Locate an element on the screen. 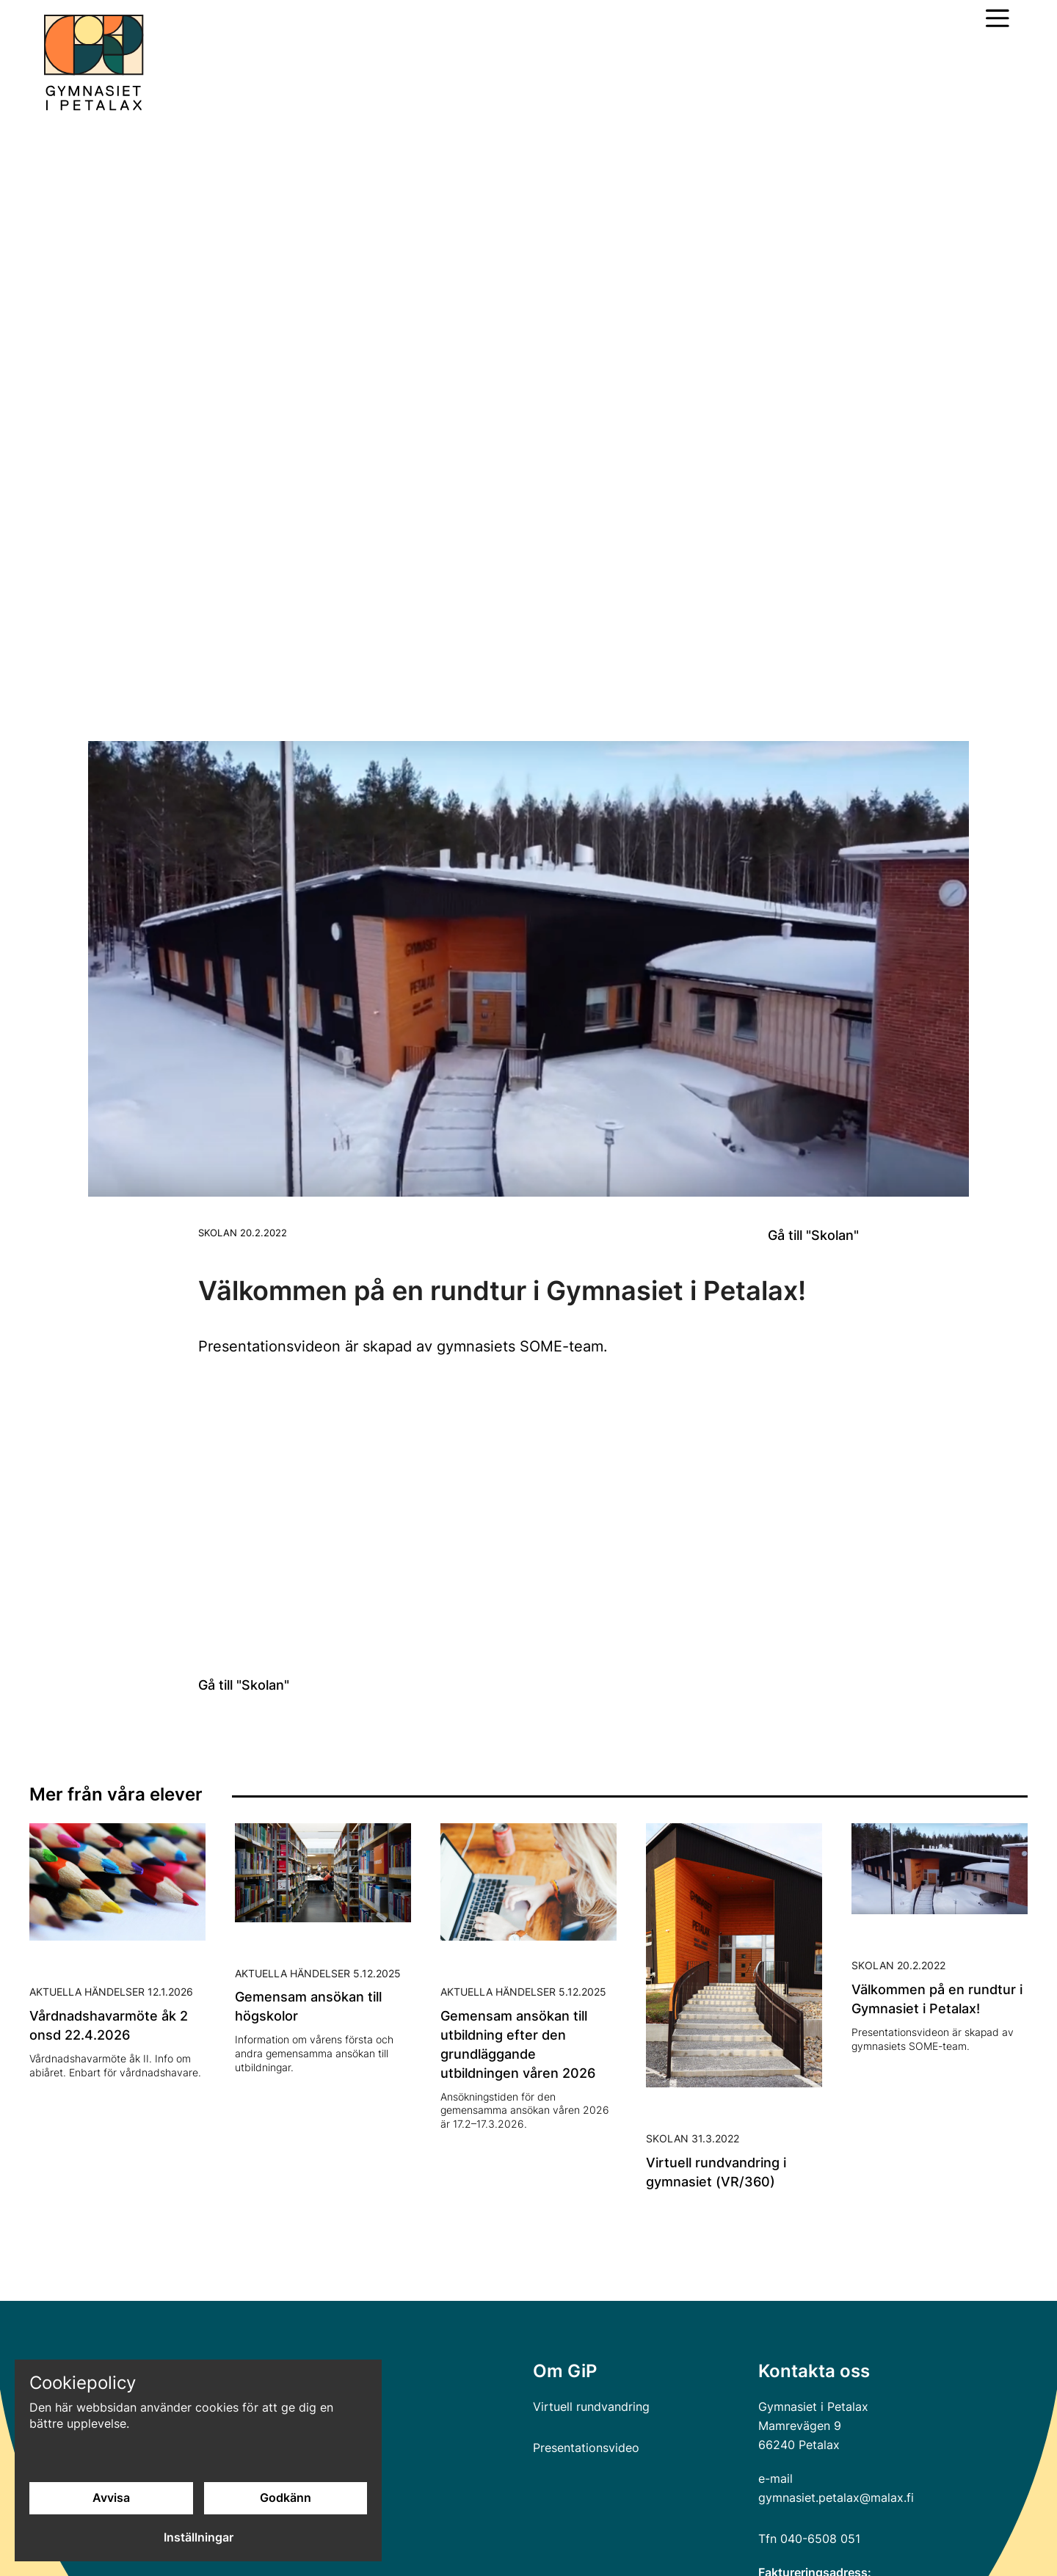 Image resolution: width=1057 pixels, height=2576 pixels. Gå till "Skolan" is located at coordinates (813, 1235).